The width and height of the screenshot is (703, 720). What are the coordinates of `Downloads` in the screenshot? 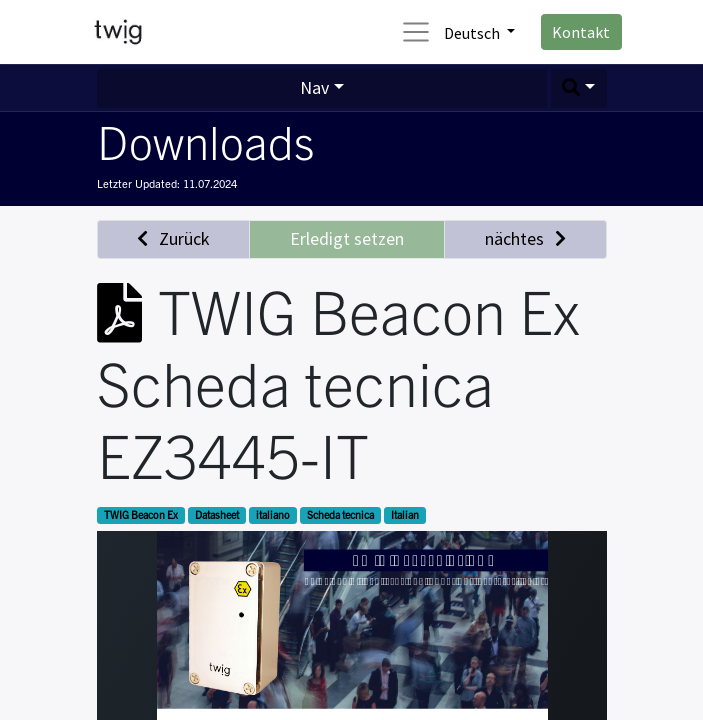 It's located at (205, 140).